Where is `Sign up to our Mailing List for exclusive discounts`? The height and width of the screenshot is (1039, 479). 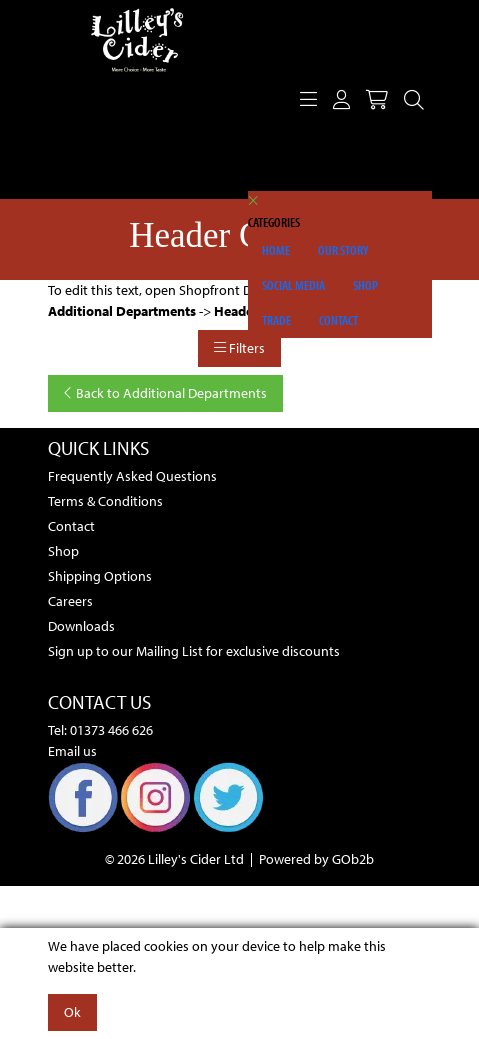 Sign up to our Mailing List for exclusive discounts is located at coordinates (194, 651).